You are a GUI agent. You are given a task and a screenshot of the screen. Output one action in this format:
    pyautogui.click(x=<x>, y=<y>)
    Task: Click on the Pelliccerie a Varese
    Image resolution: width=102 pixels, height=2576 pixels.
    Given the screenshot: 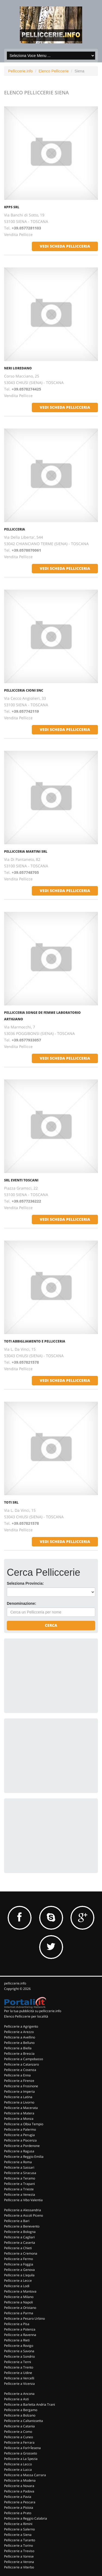 What is the action you would take?
    pyautogui.click(x=19, y=2556)
    